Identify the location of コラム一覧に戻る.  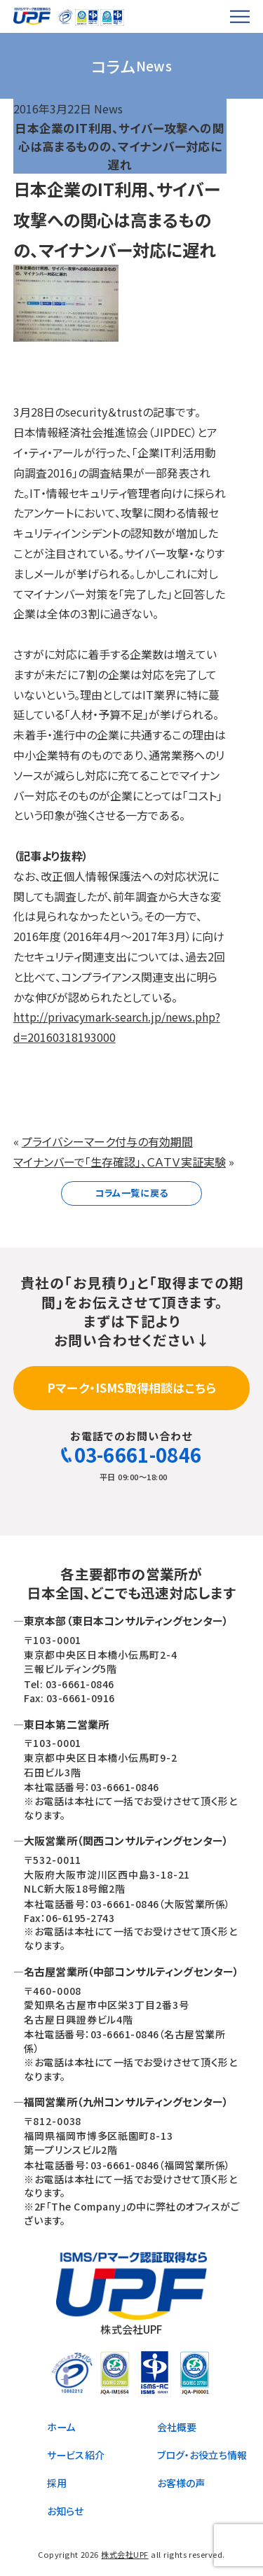
(131, 1192).